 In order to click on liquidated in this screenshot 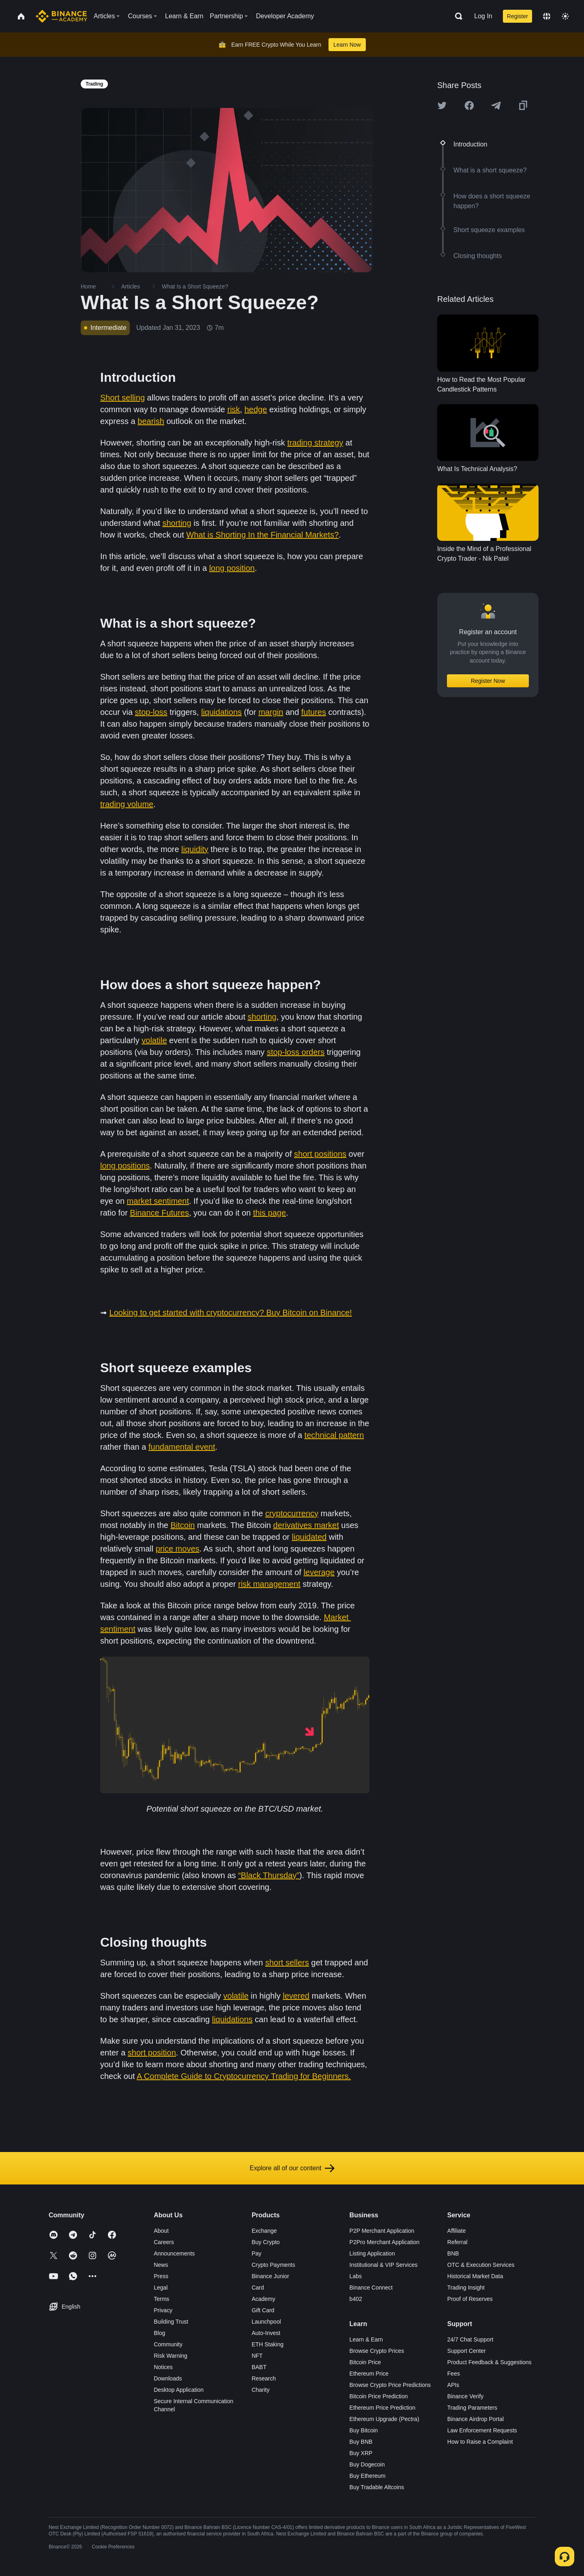, I will do `click(309, 1536)`.